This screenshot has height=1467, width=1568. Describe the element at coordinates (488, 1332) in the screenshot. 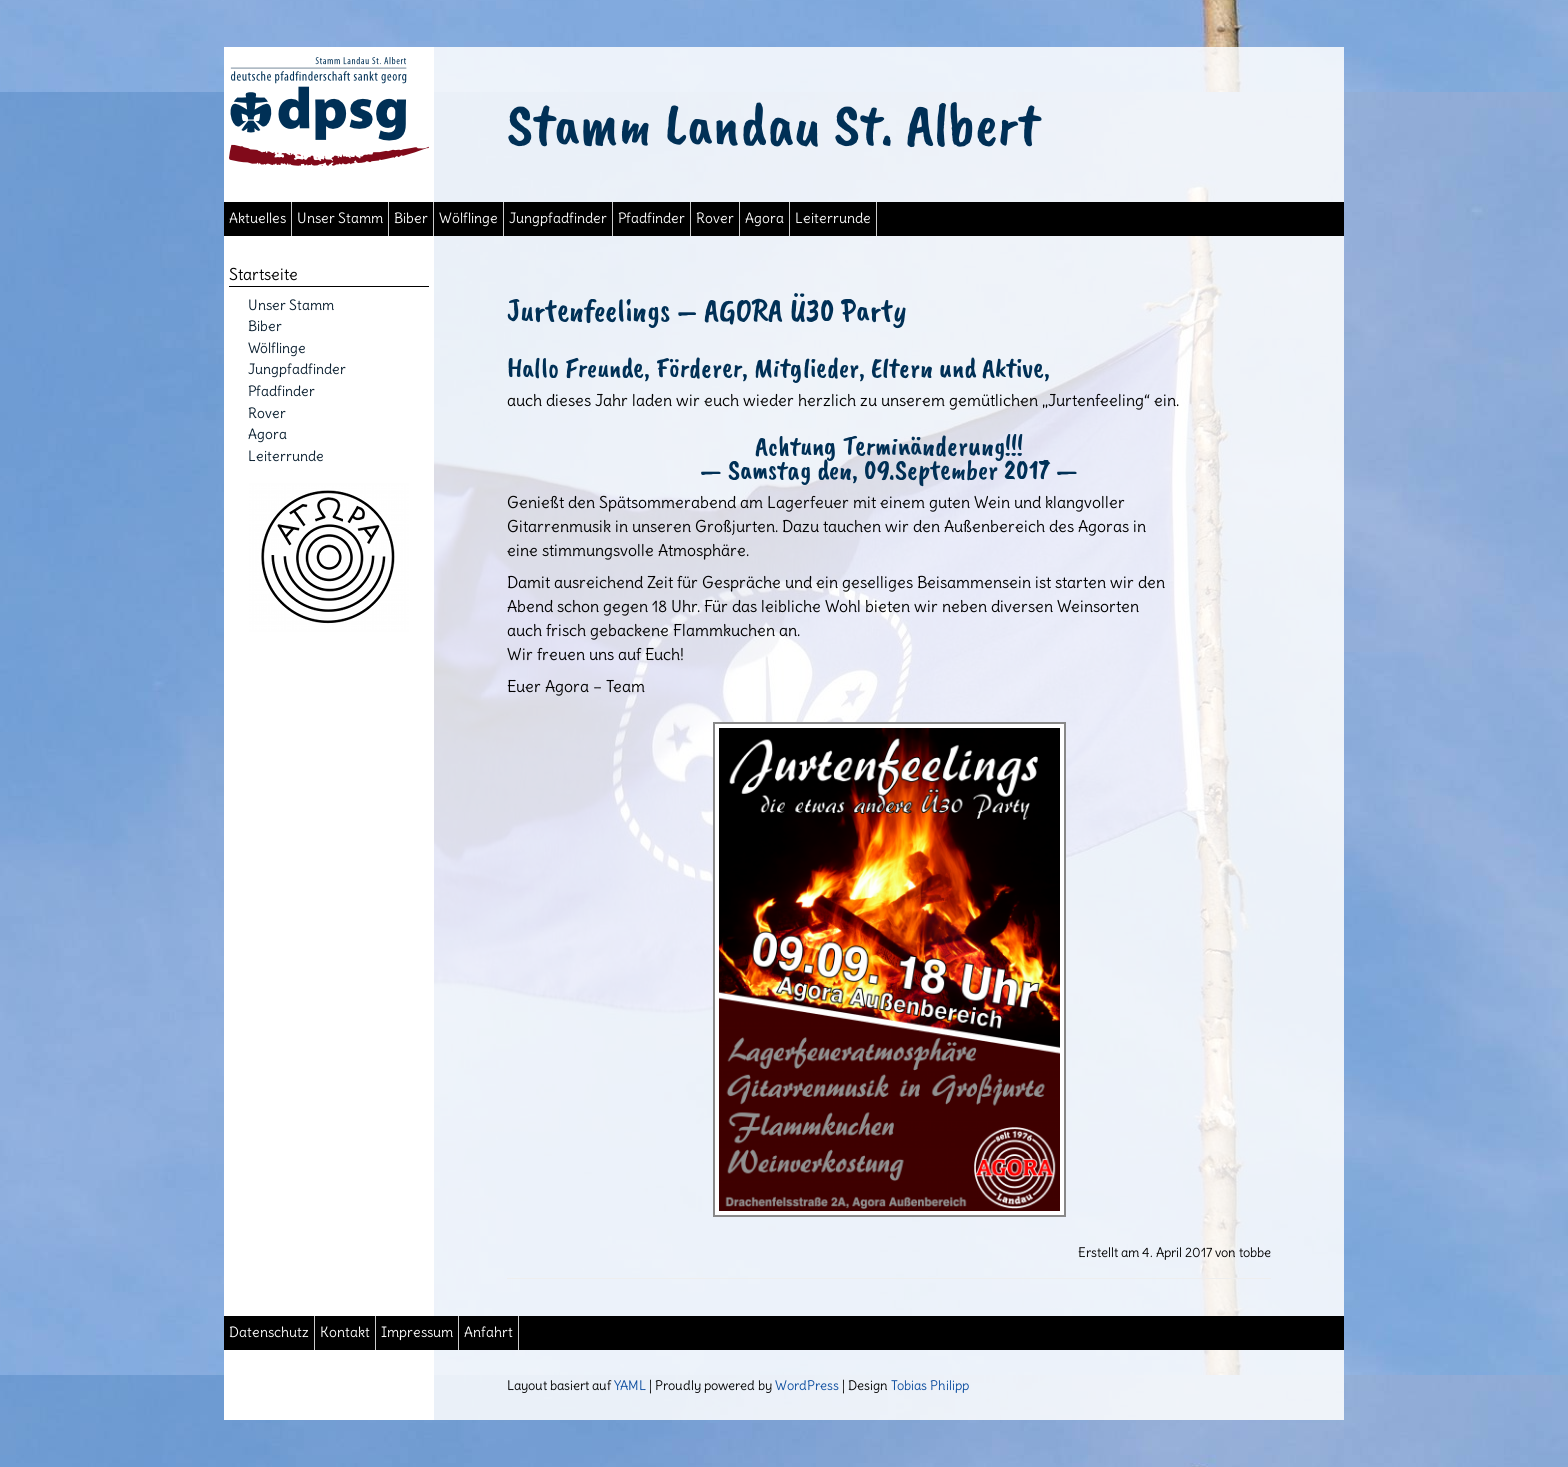

I see `Anfahrt` at that location.